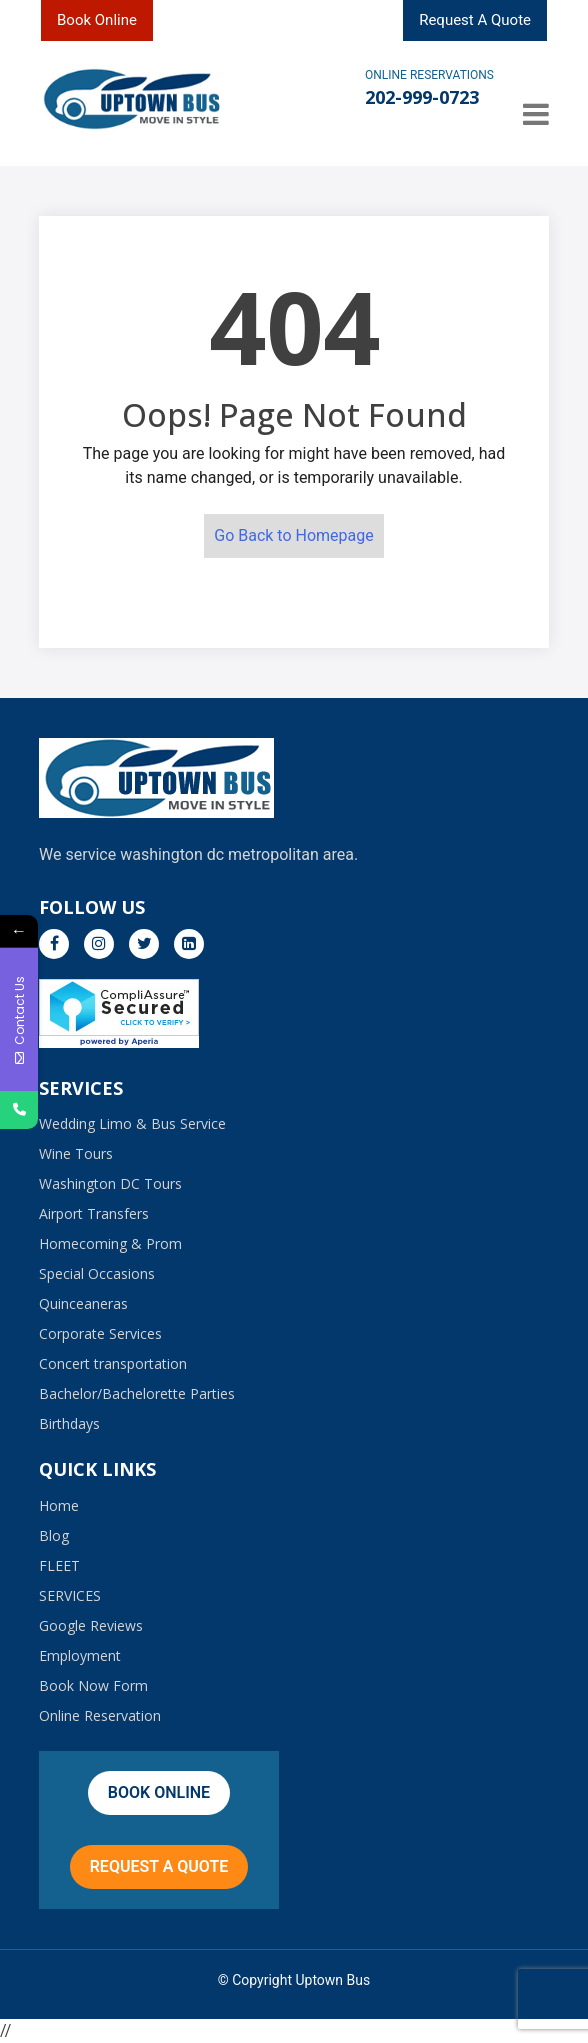 This screenshot has width=588, height=2043. Describe the element at coordinates (76, 1153) in the screenshot. I see `Wine Tours` at that location.